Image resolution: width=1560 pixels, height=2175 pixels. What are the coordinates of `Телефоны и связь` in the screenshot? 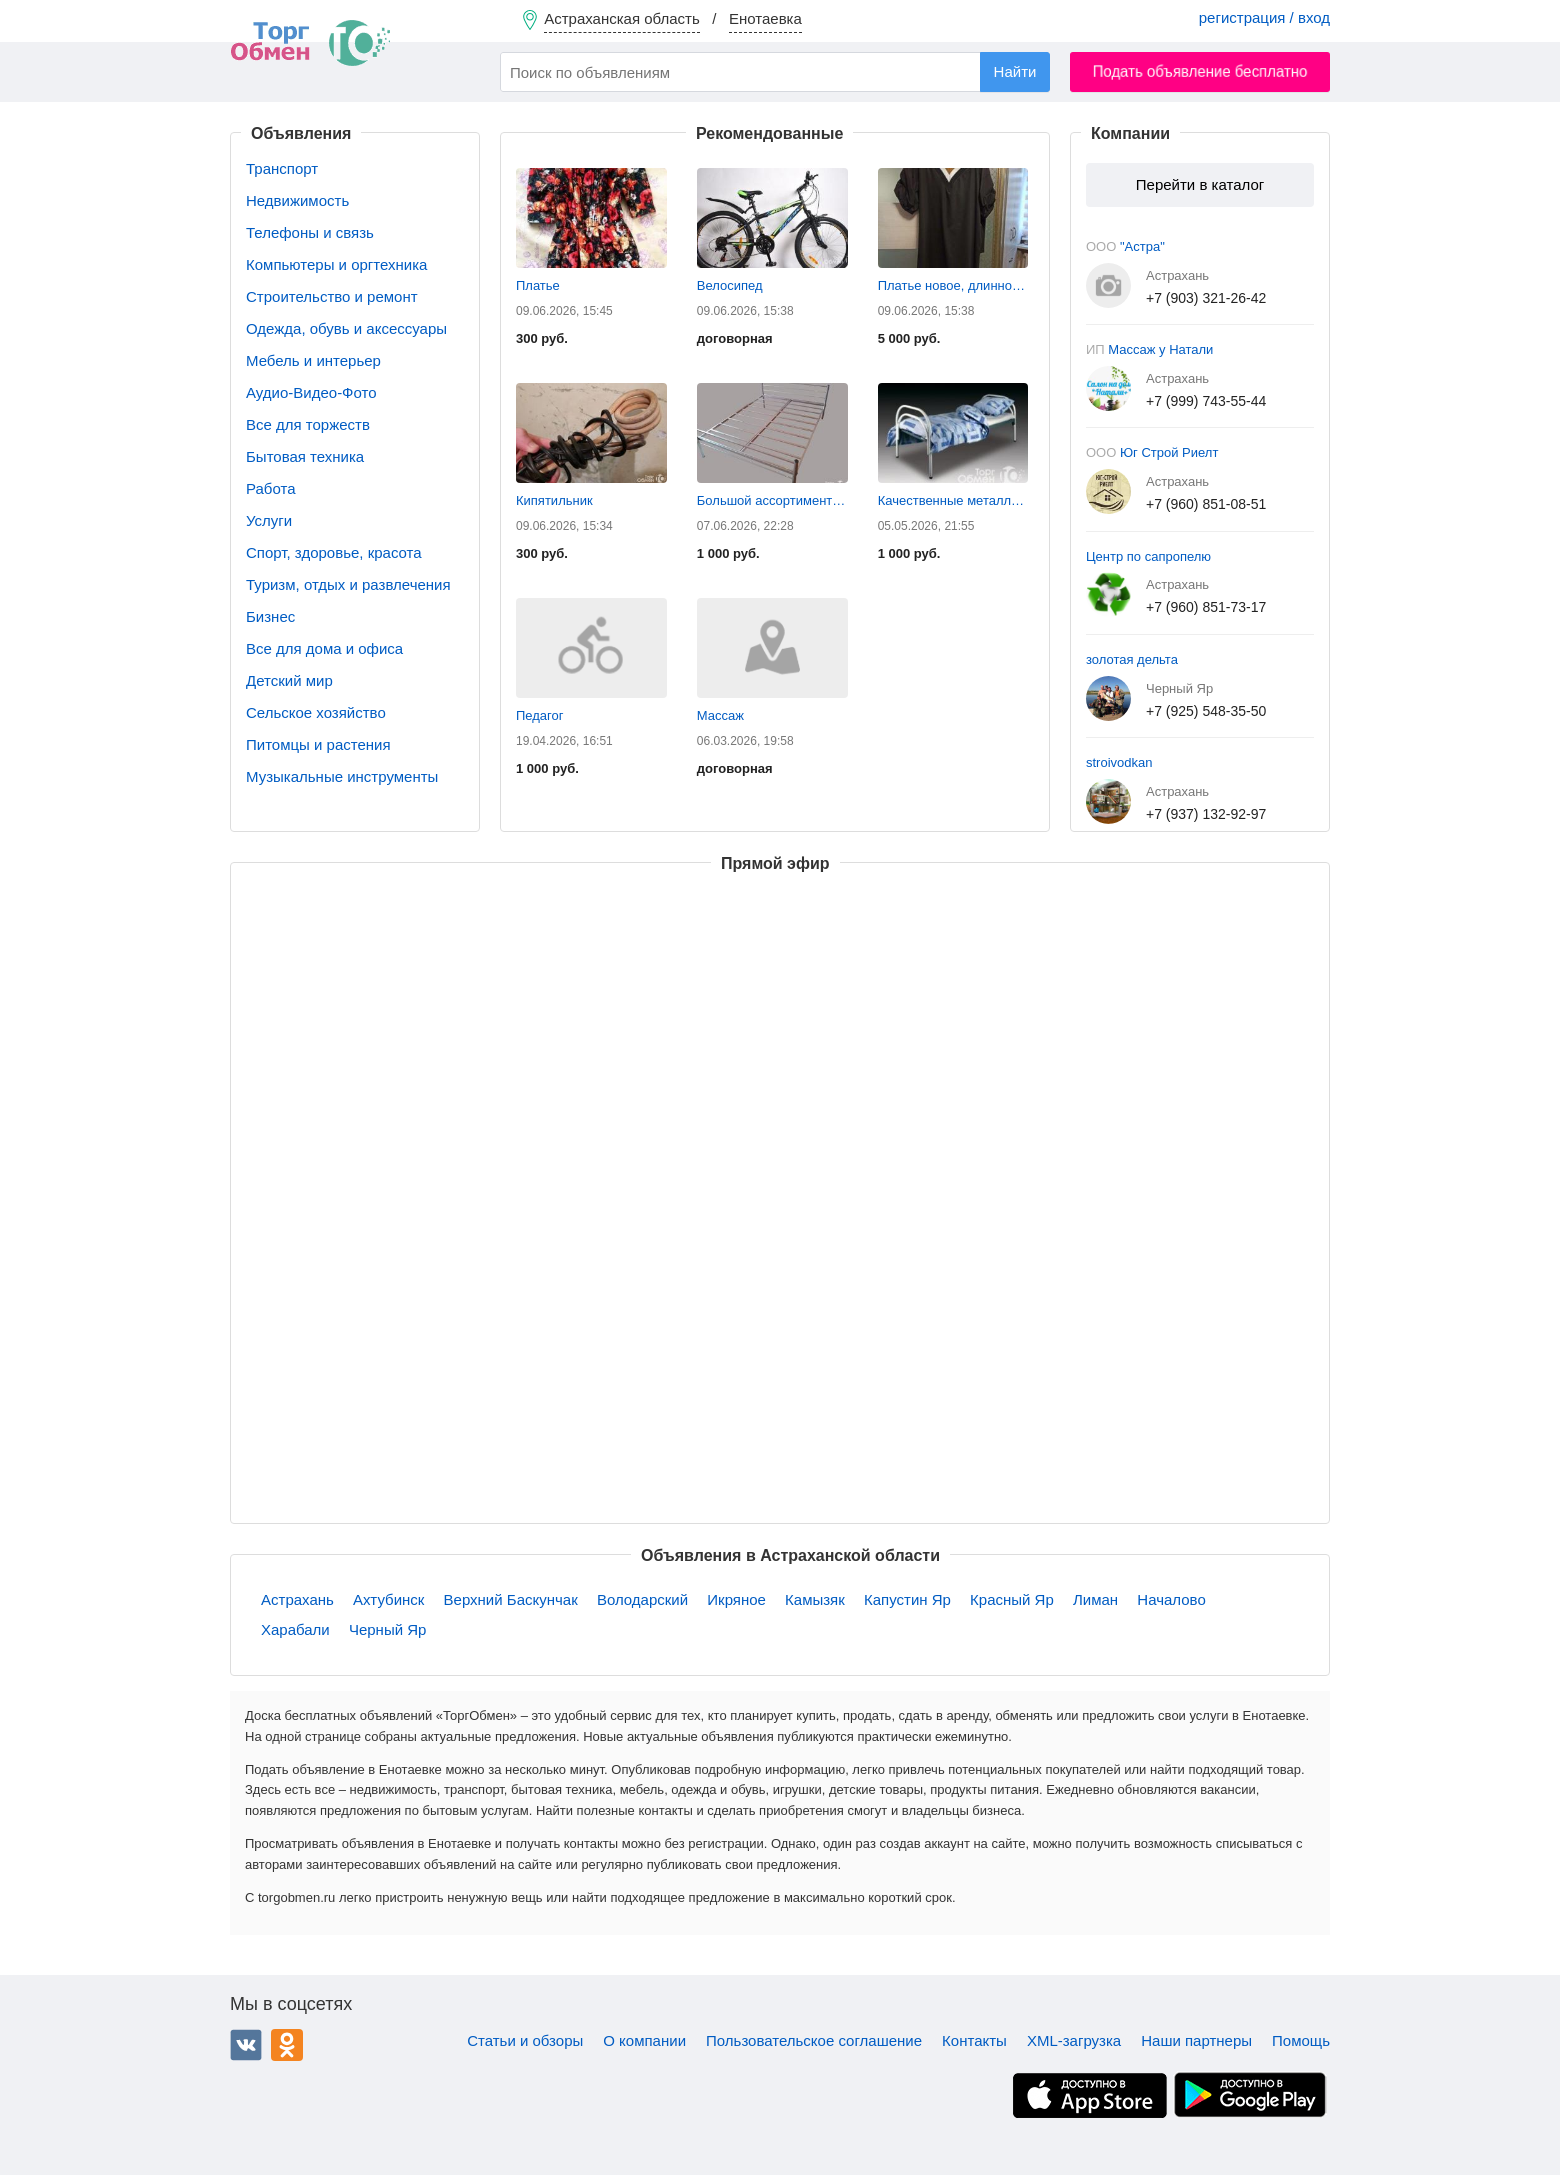 It's located at (310, 232).